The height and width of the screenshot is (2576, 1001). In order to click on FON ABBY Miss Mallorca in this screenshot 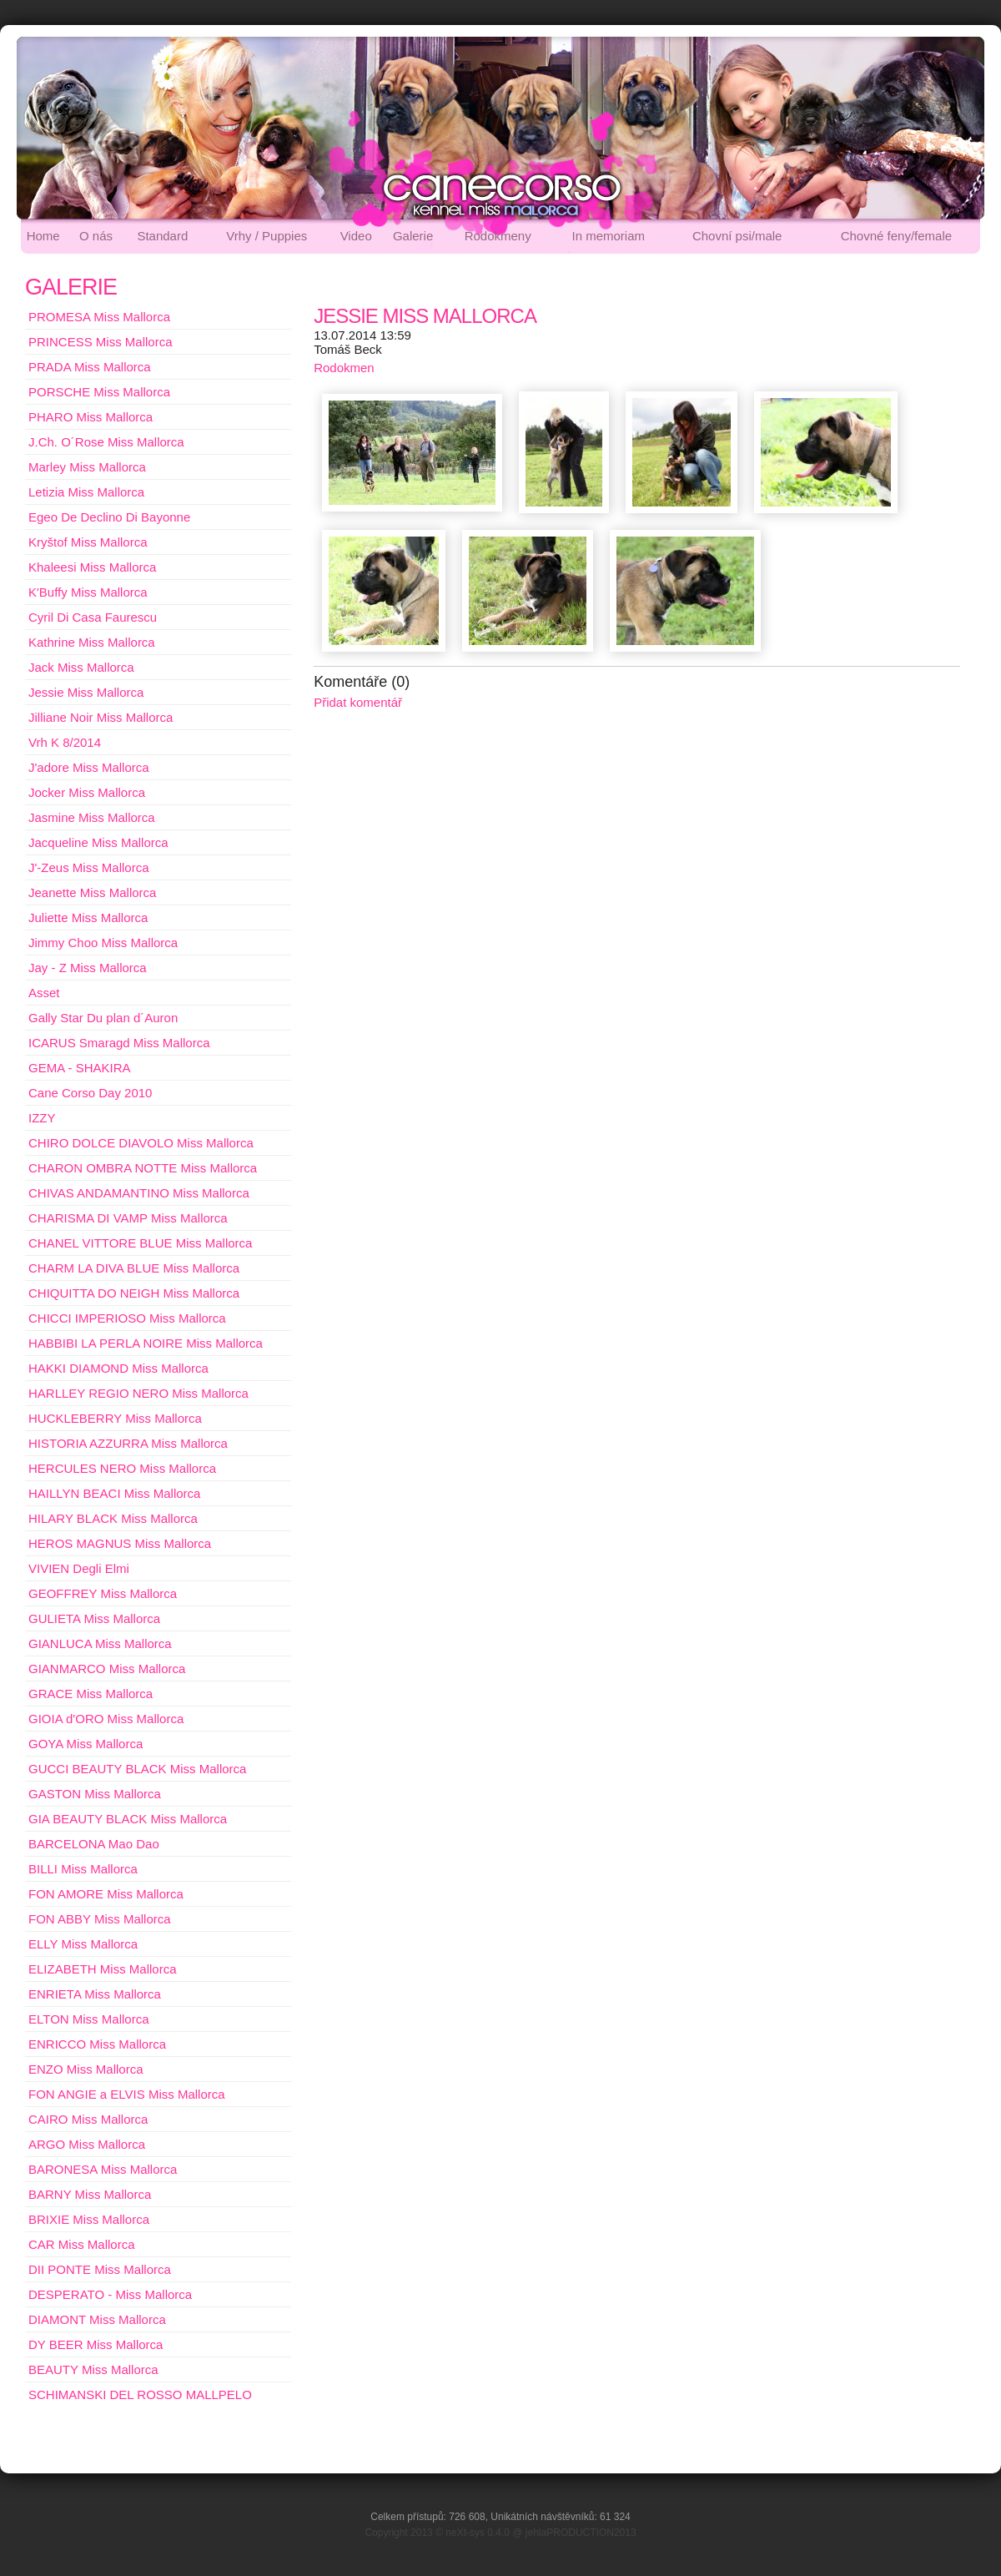, I will do `click(99, 1919)`.